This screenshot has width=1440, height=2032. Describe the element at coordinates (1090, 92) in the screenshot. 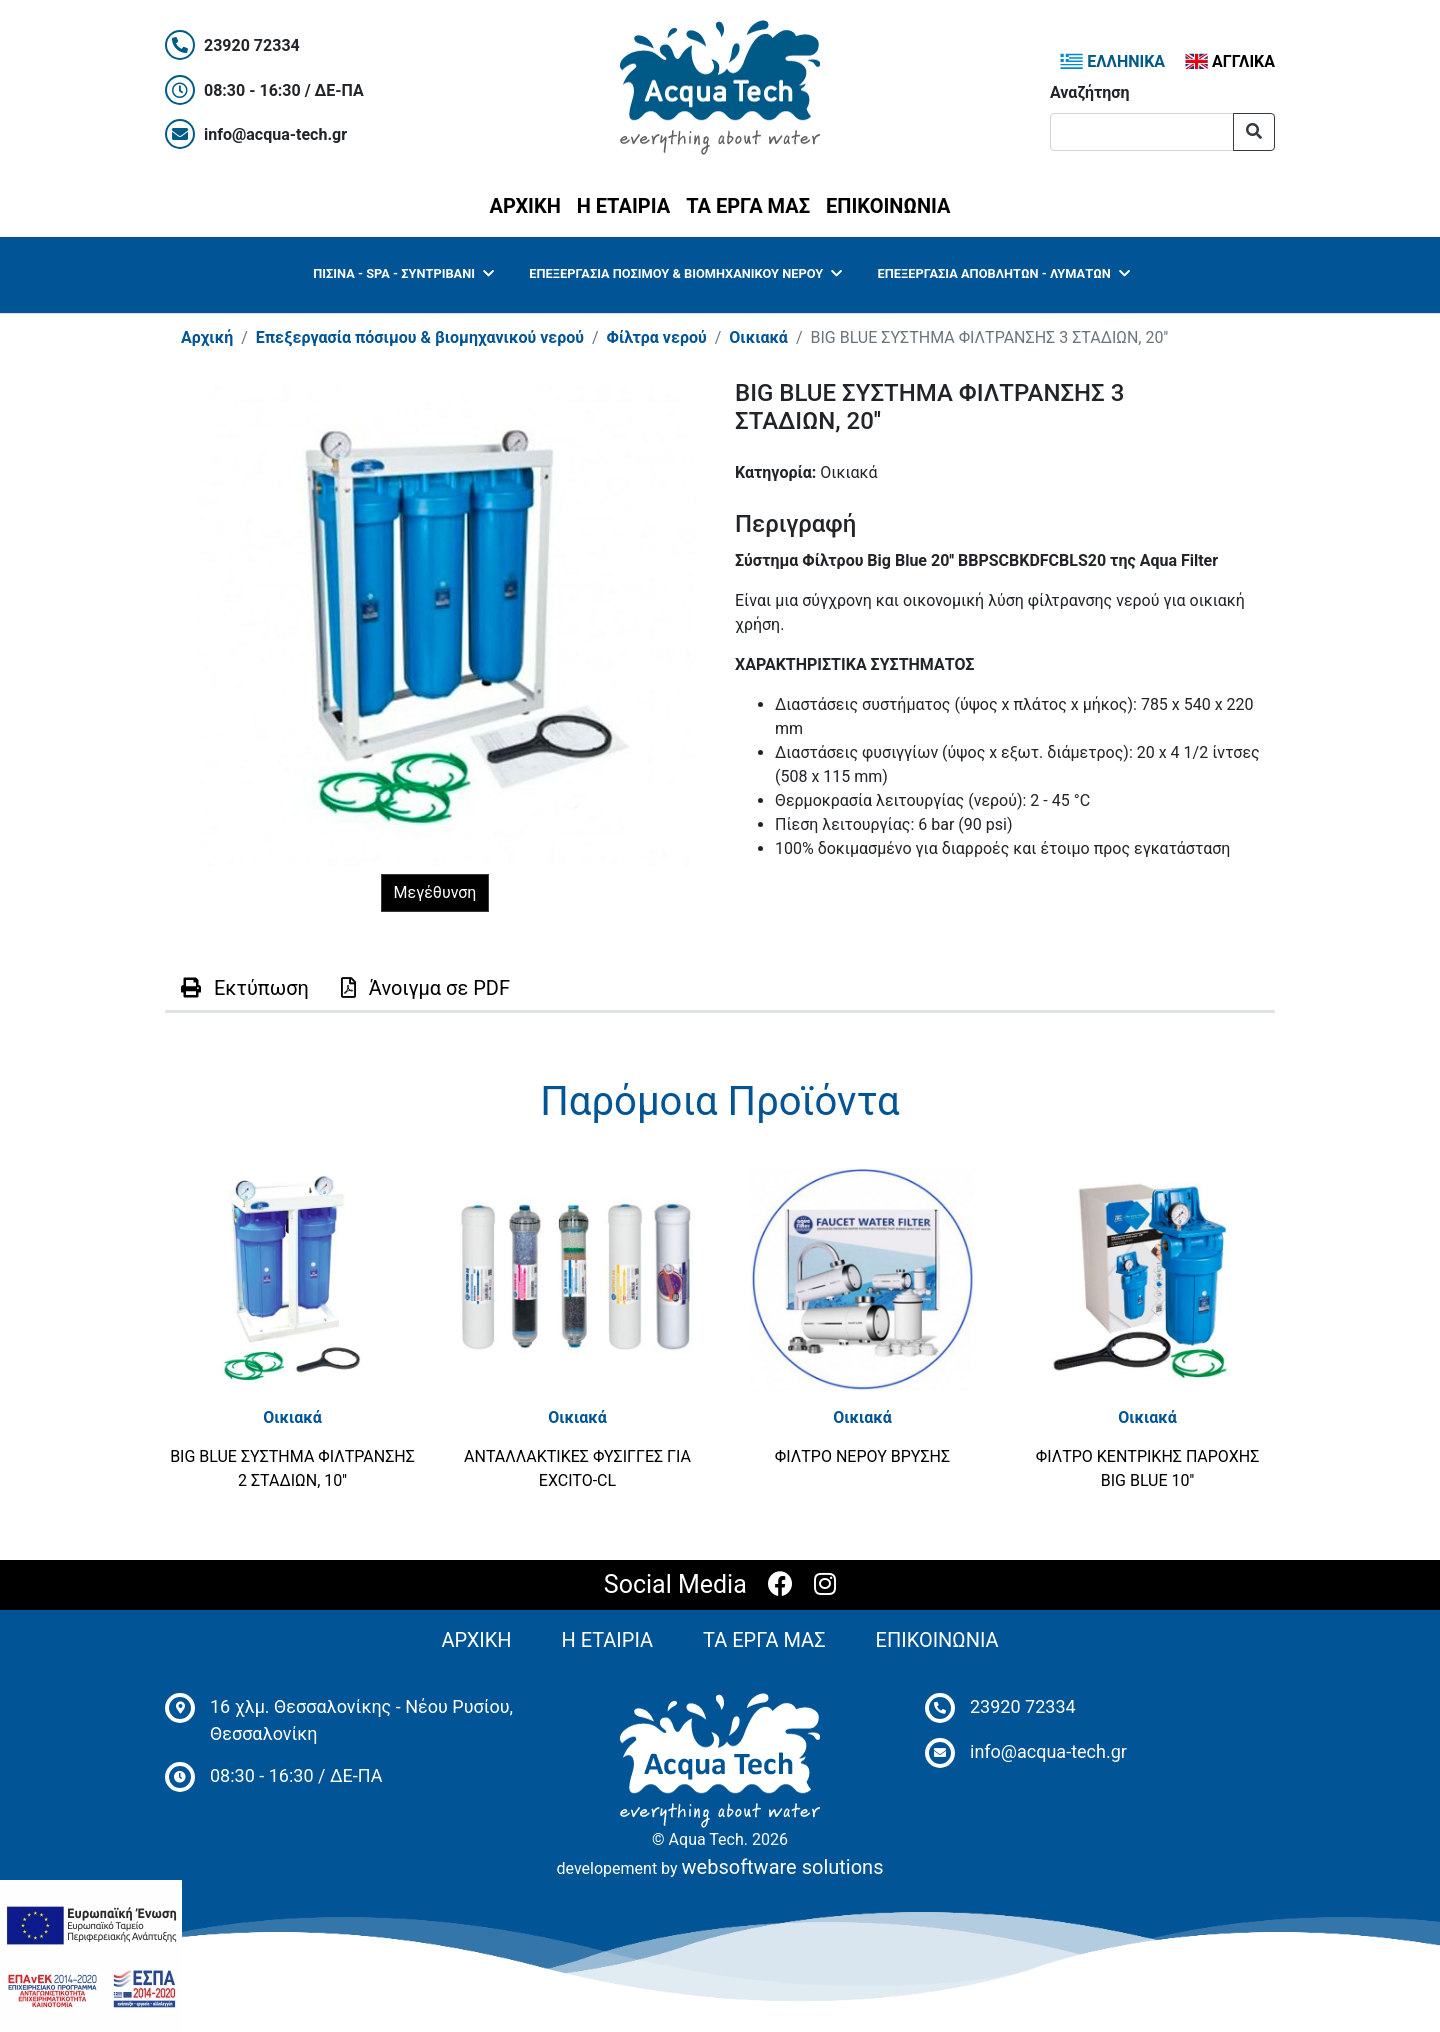

I see `Αναζήτηση` at that location.